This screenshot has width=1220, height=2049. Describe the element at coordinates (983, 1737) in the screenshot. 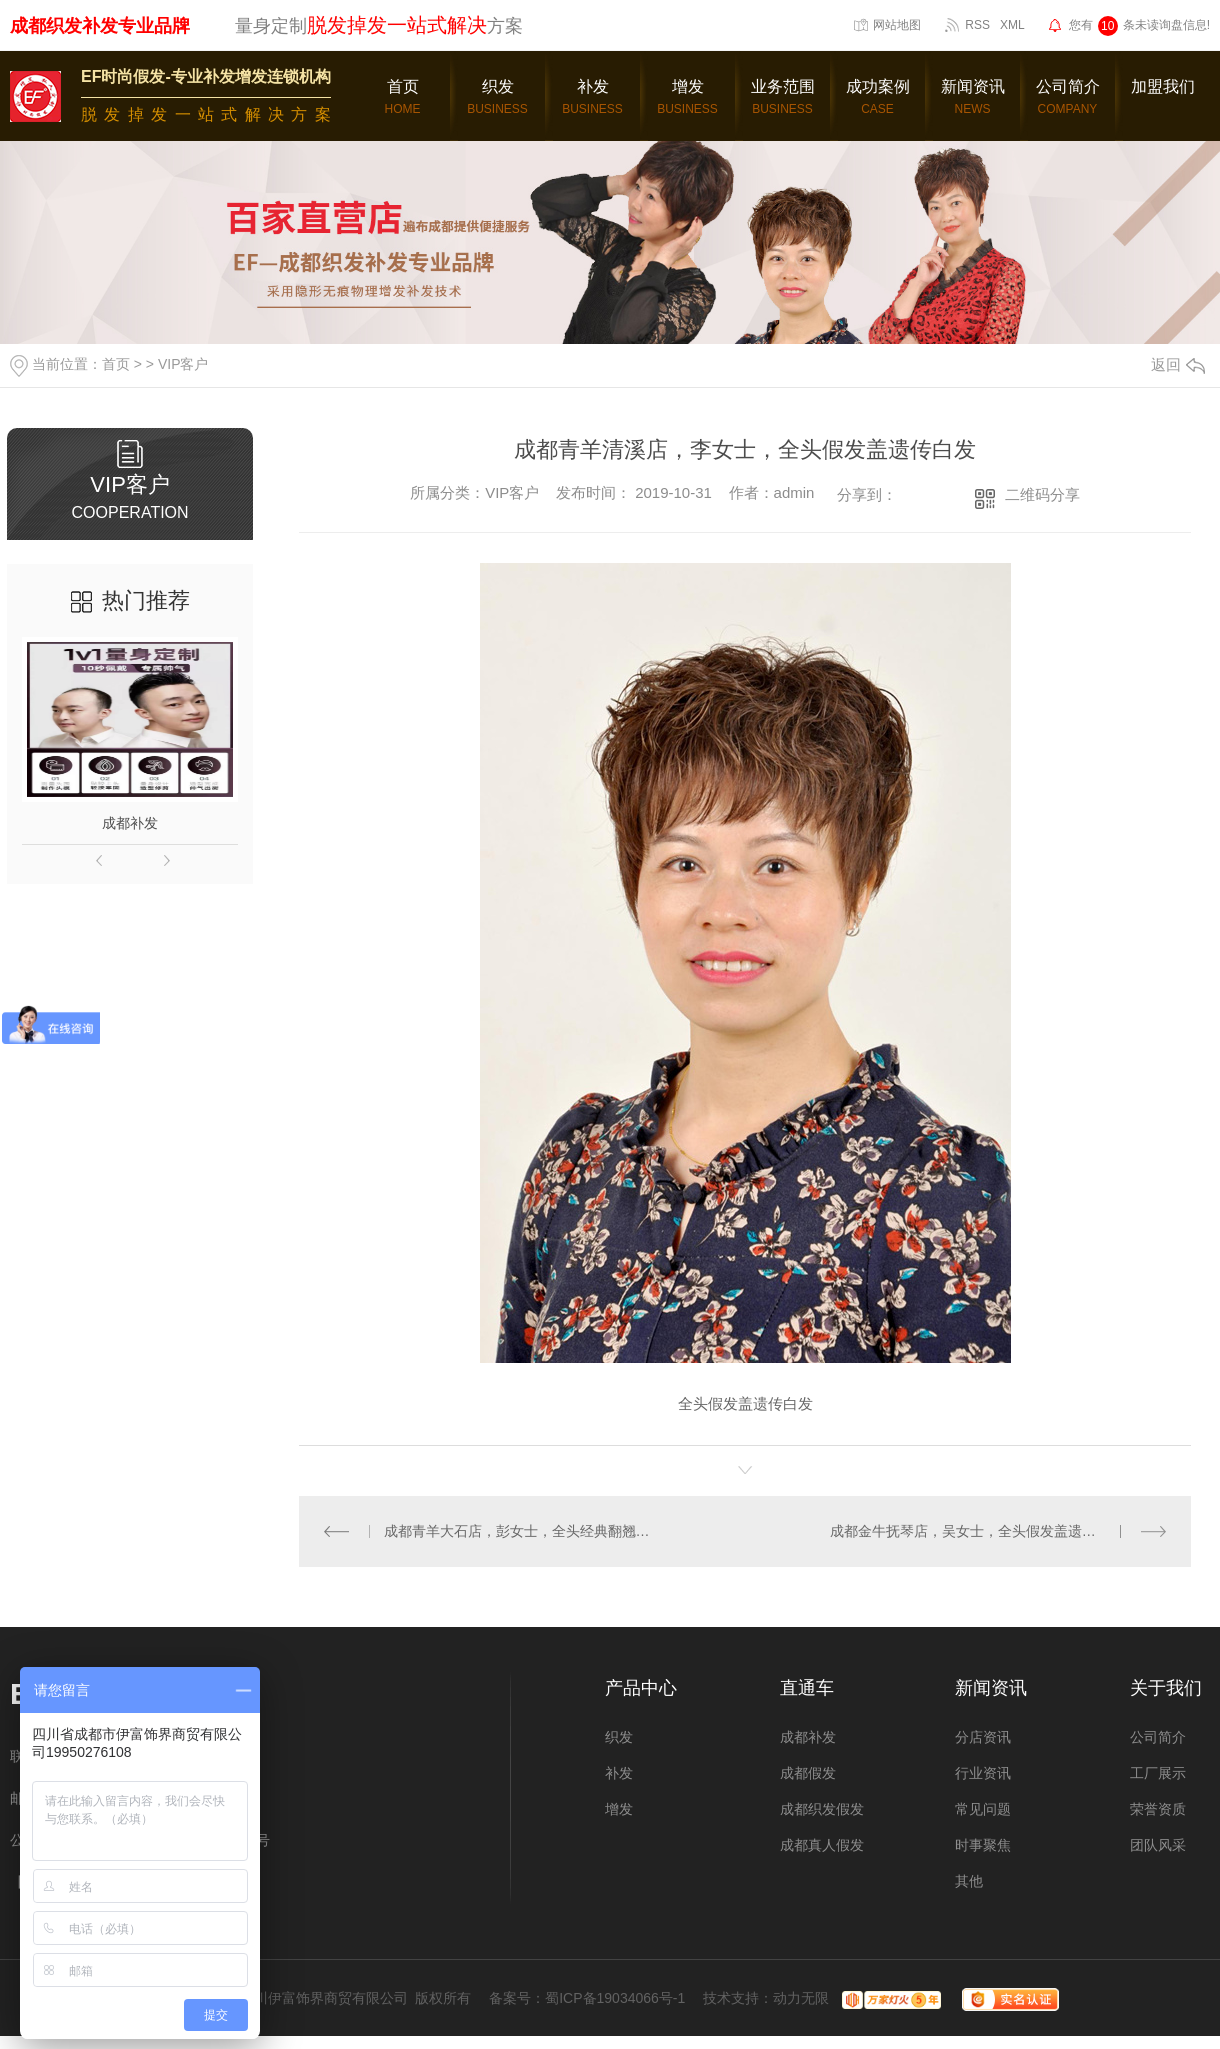

I see `分店资讯` at that location.